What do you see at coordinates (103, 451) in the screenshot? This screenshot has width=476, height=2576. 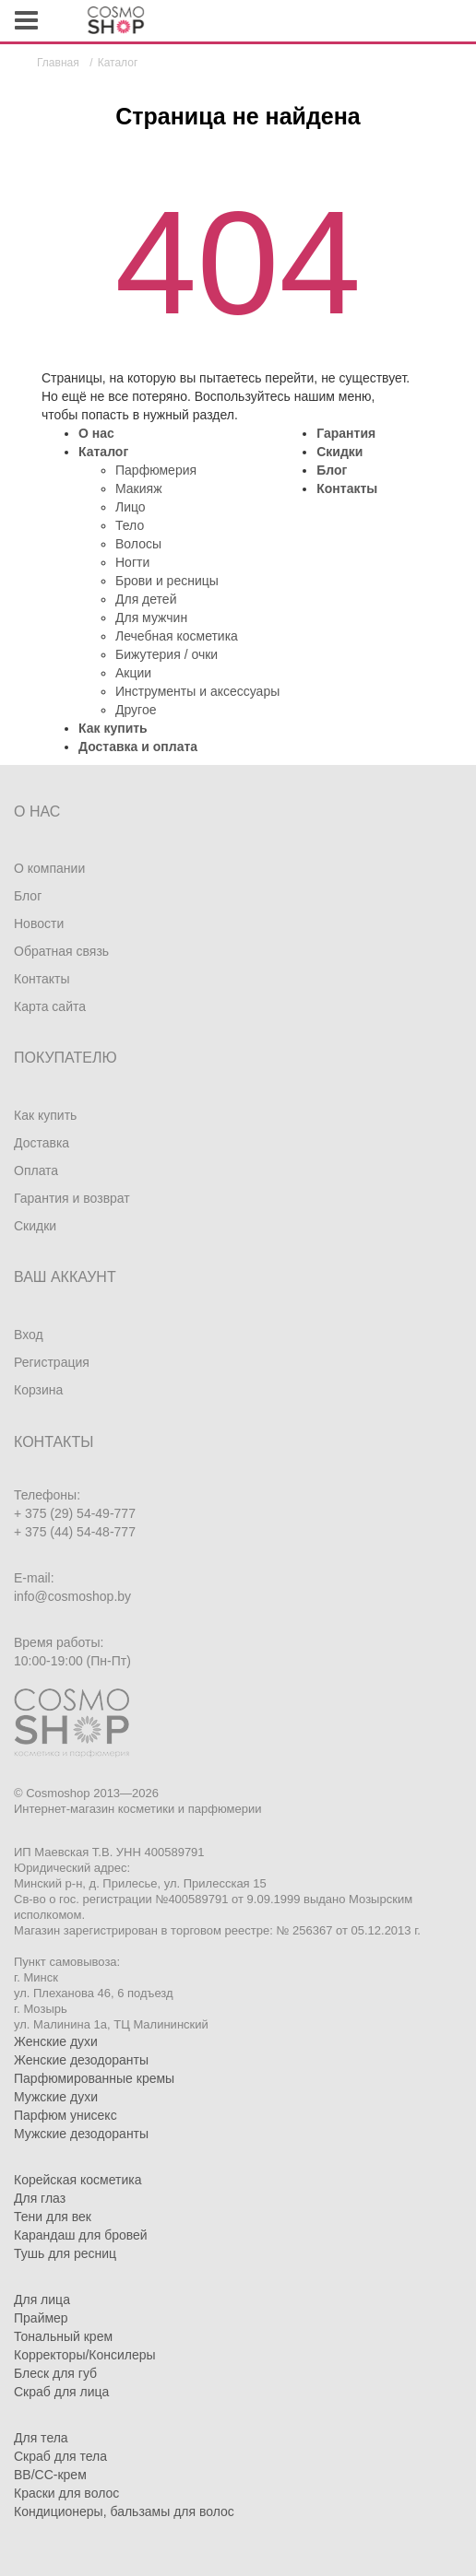 I see `Каталог` at bounding box center [103, 451].